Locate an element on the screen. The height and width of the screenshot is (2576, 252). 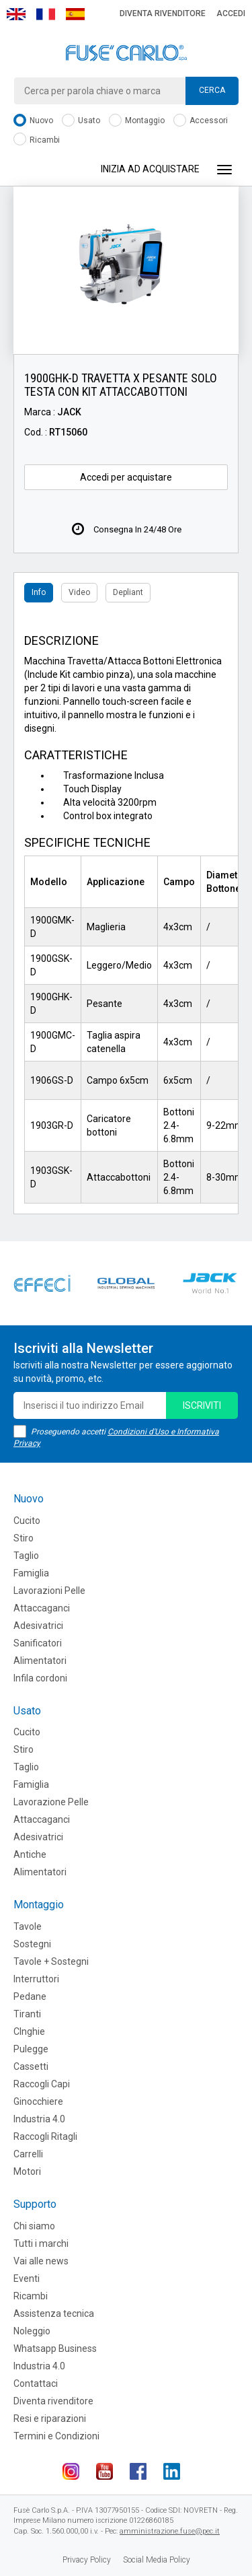
Cassetti is located at coordinates (30, 2066).